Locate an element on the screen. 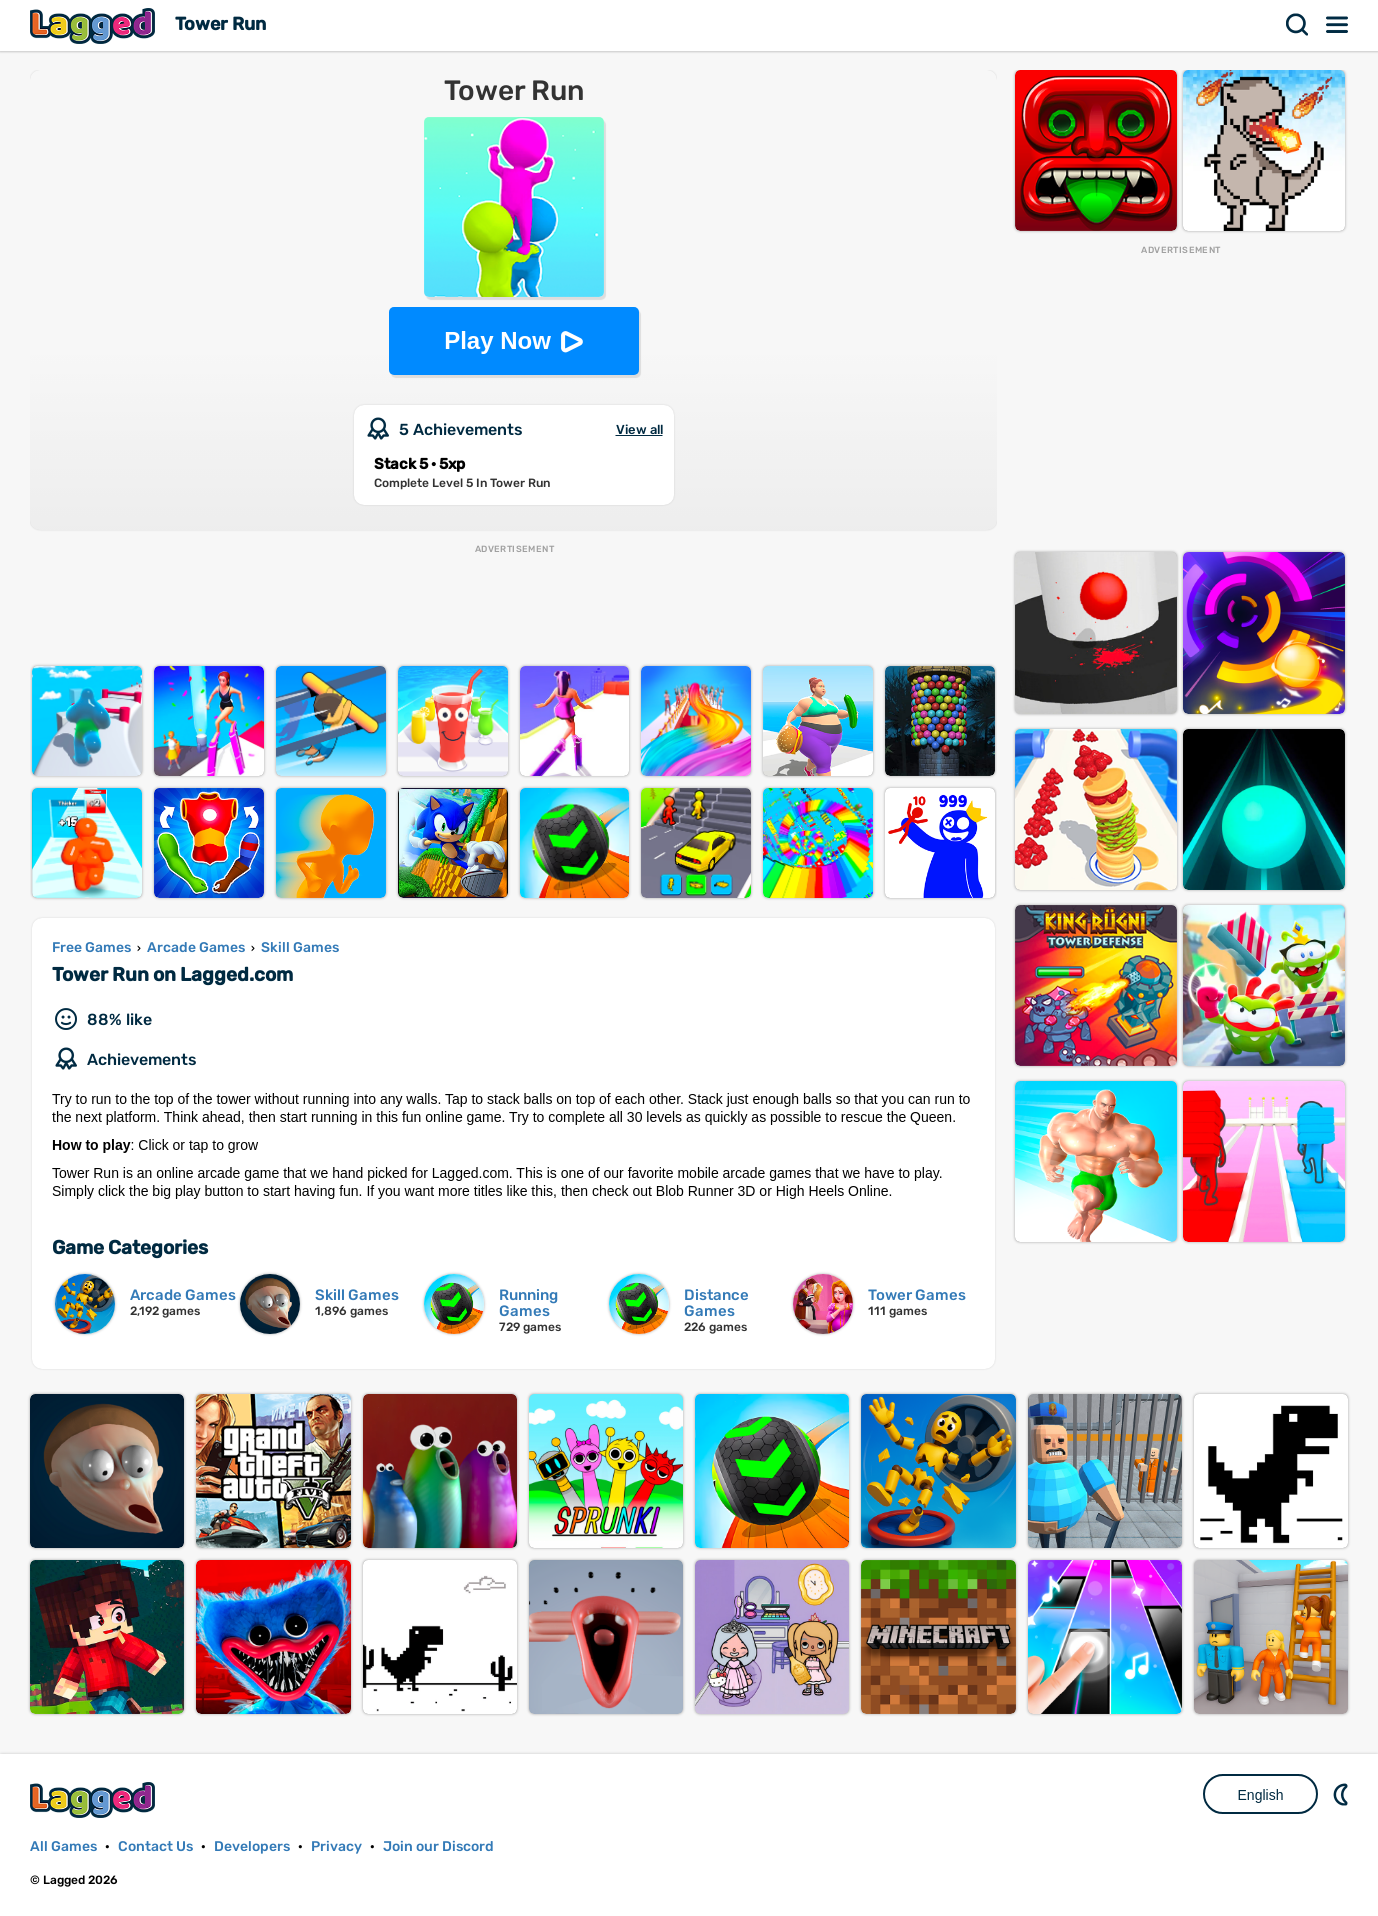  Developers is located at coordinates (252, 1846).